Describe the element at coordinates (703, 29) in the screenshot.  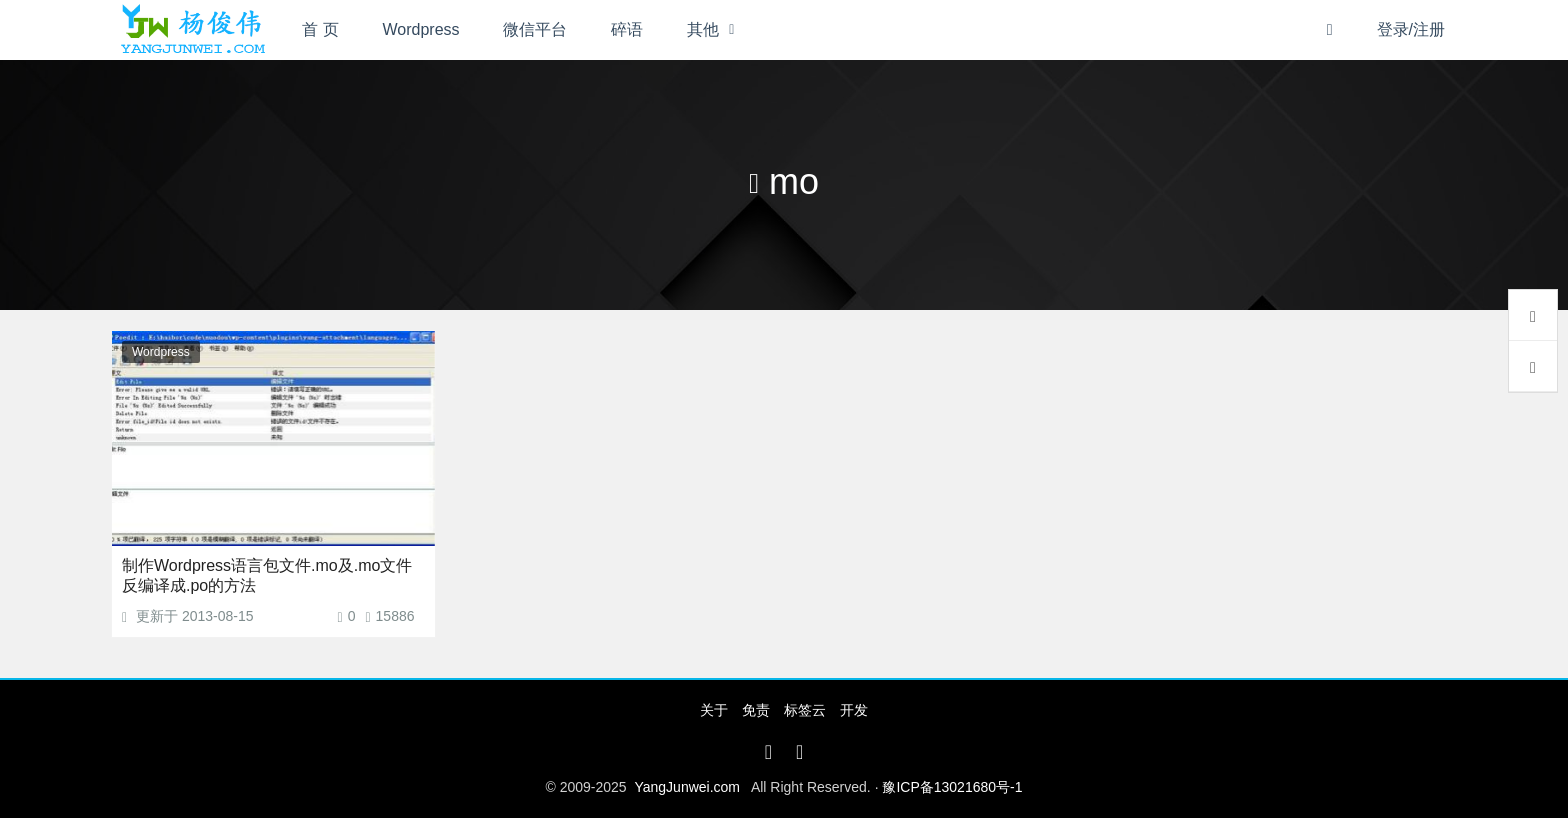
I see `其他` at that location.